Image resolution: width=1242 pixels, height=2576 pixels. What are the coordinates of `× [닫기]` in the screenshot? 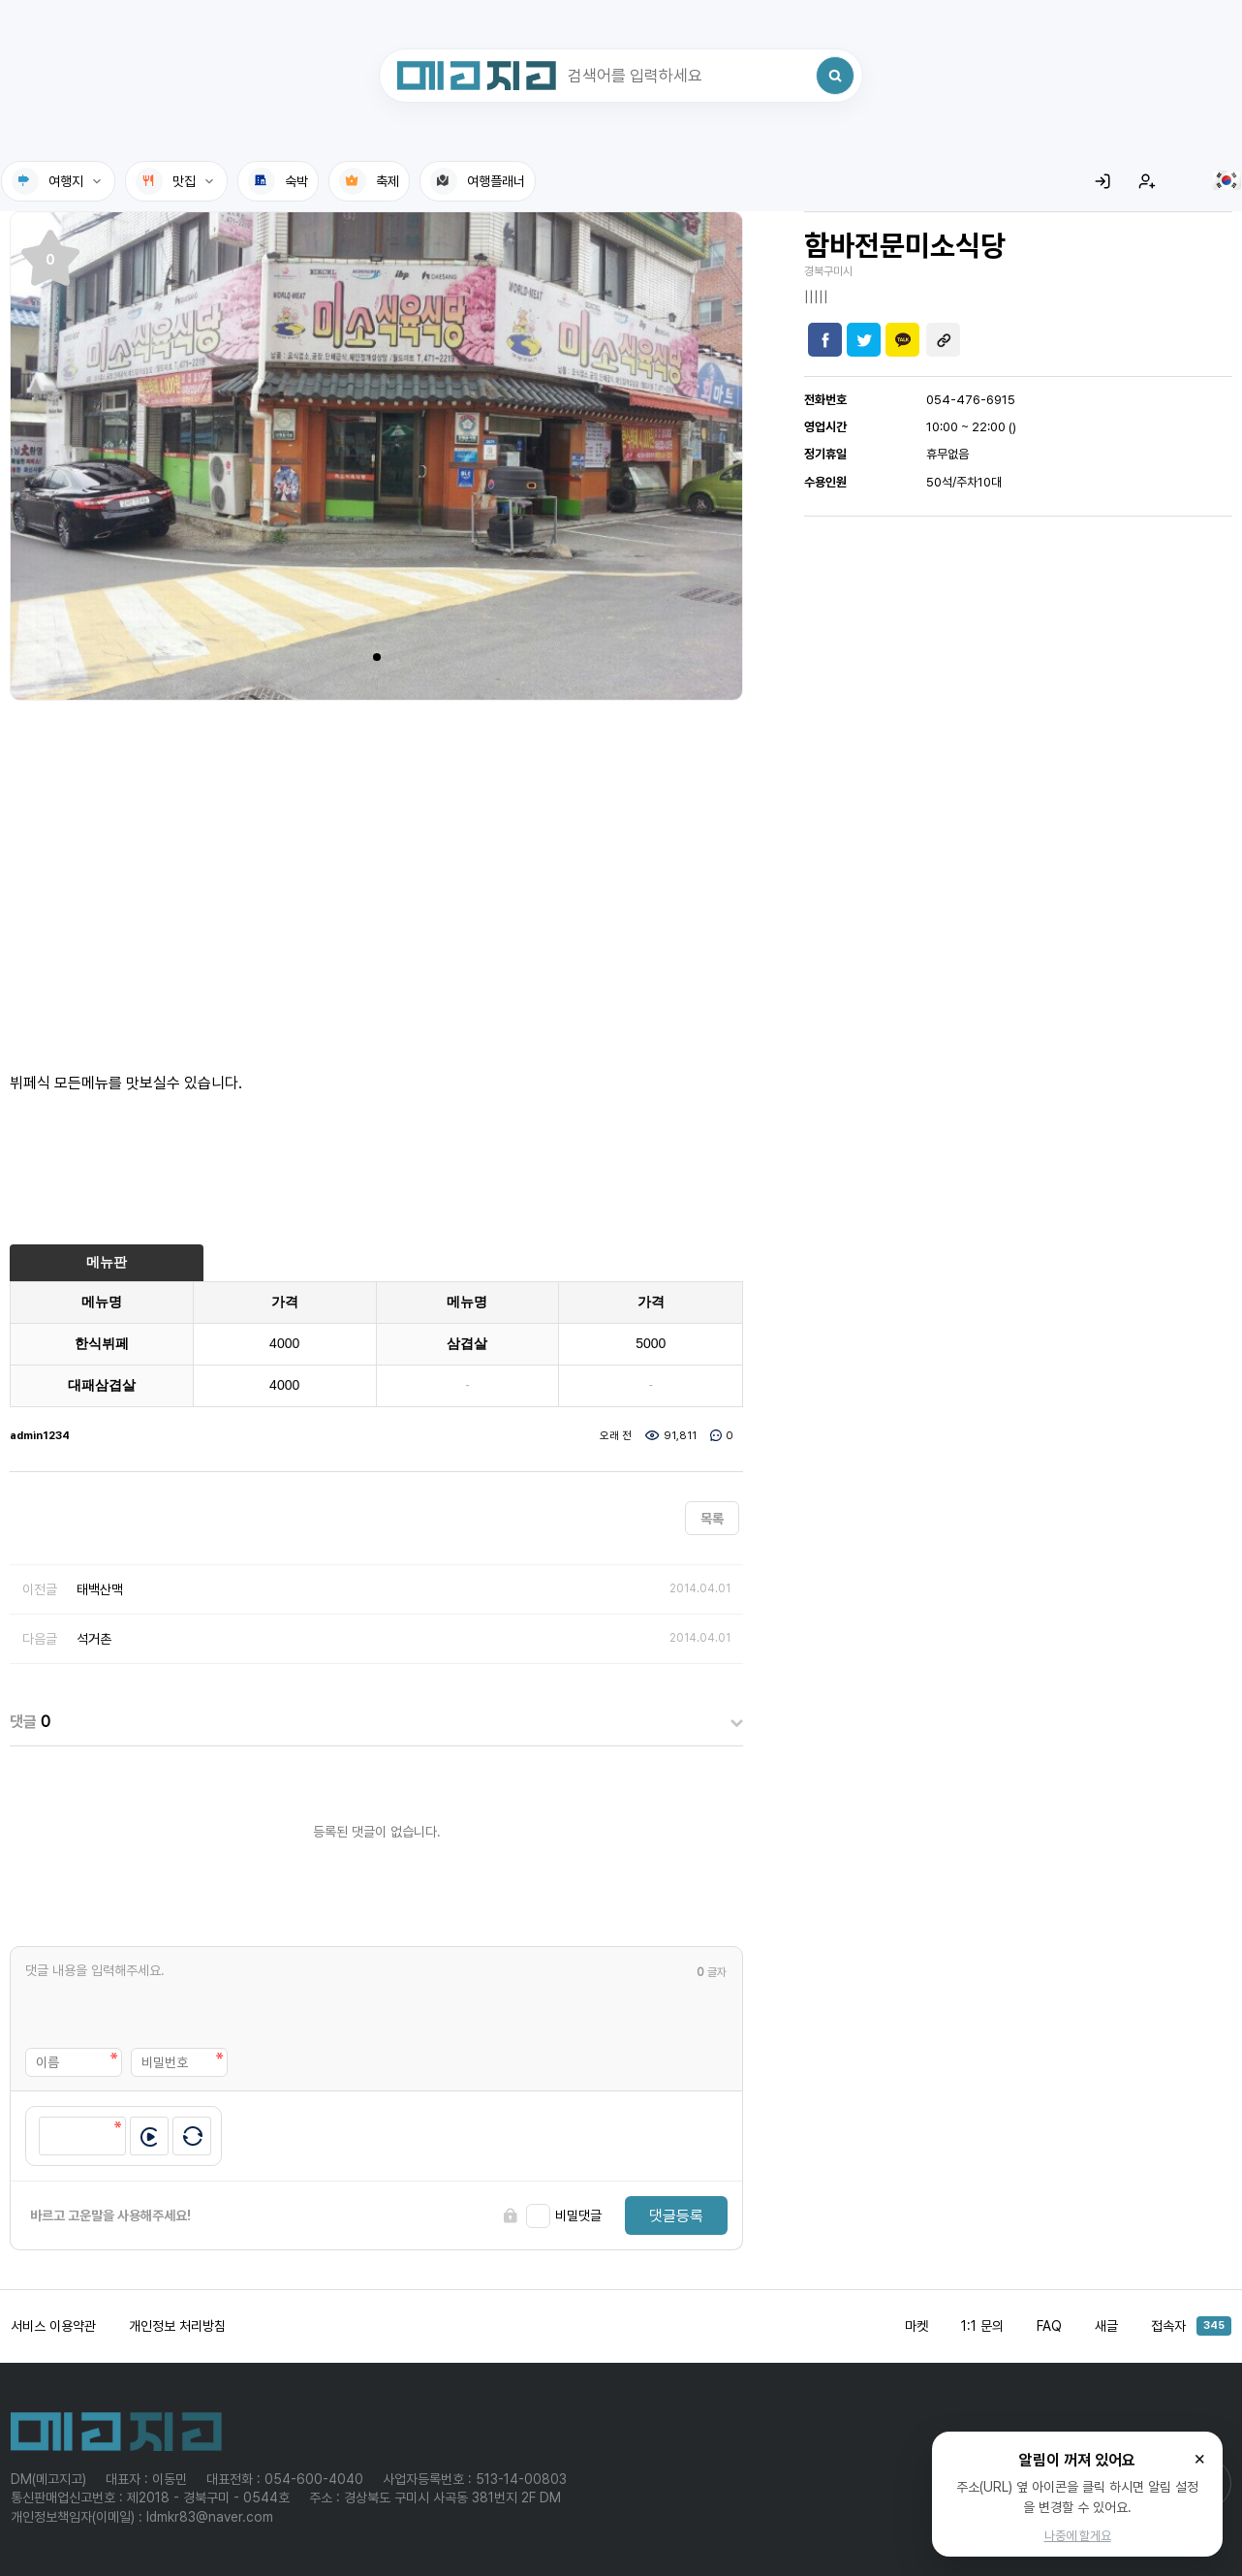 It's located at (1200, 2457).